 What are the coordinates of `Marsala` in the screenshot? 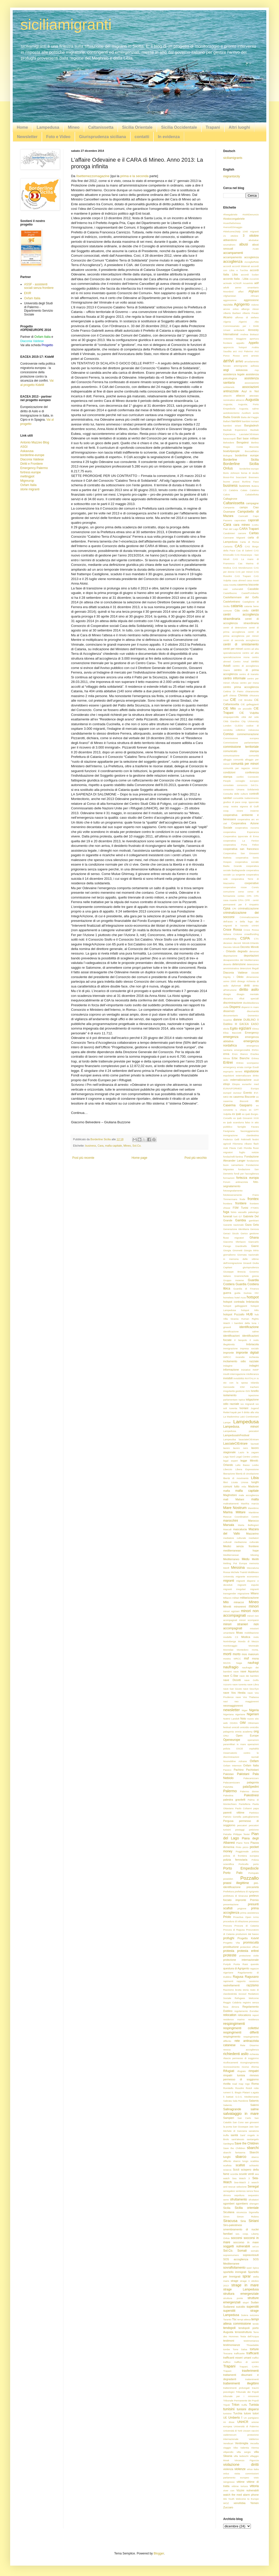 It's located at (228, 1525).